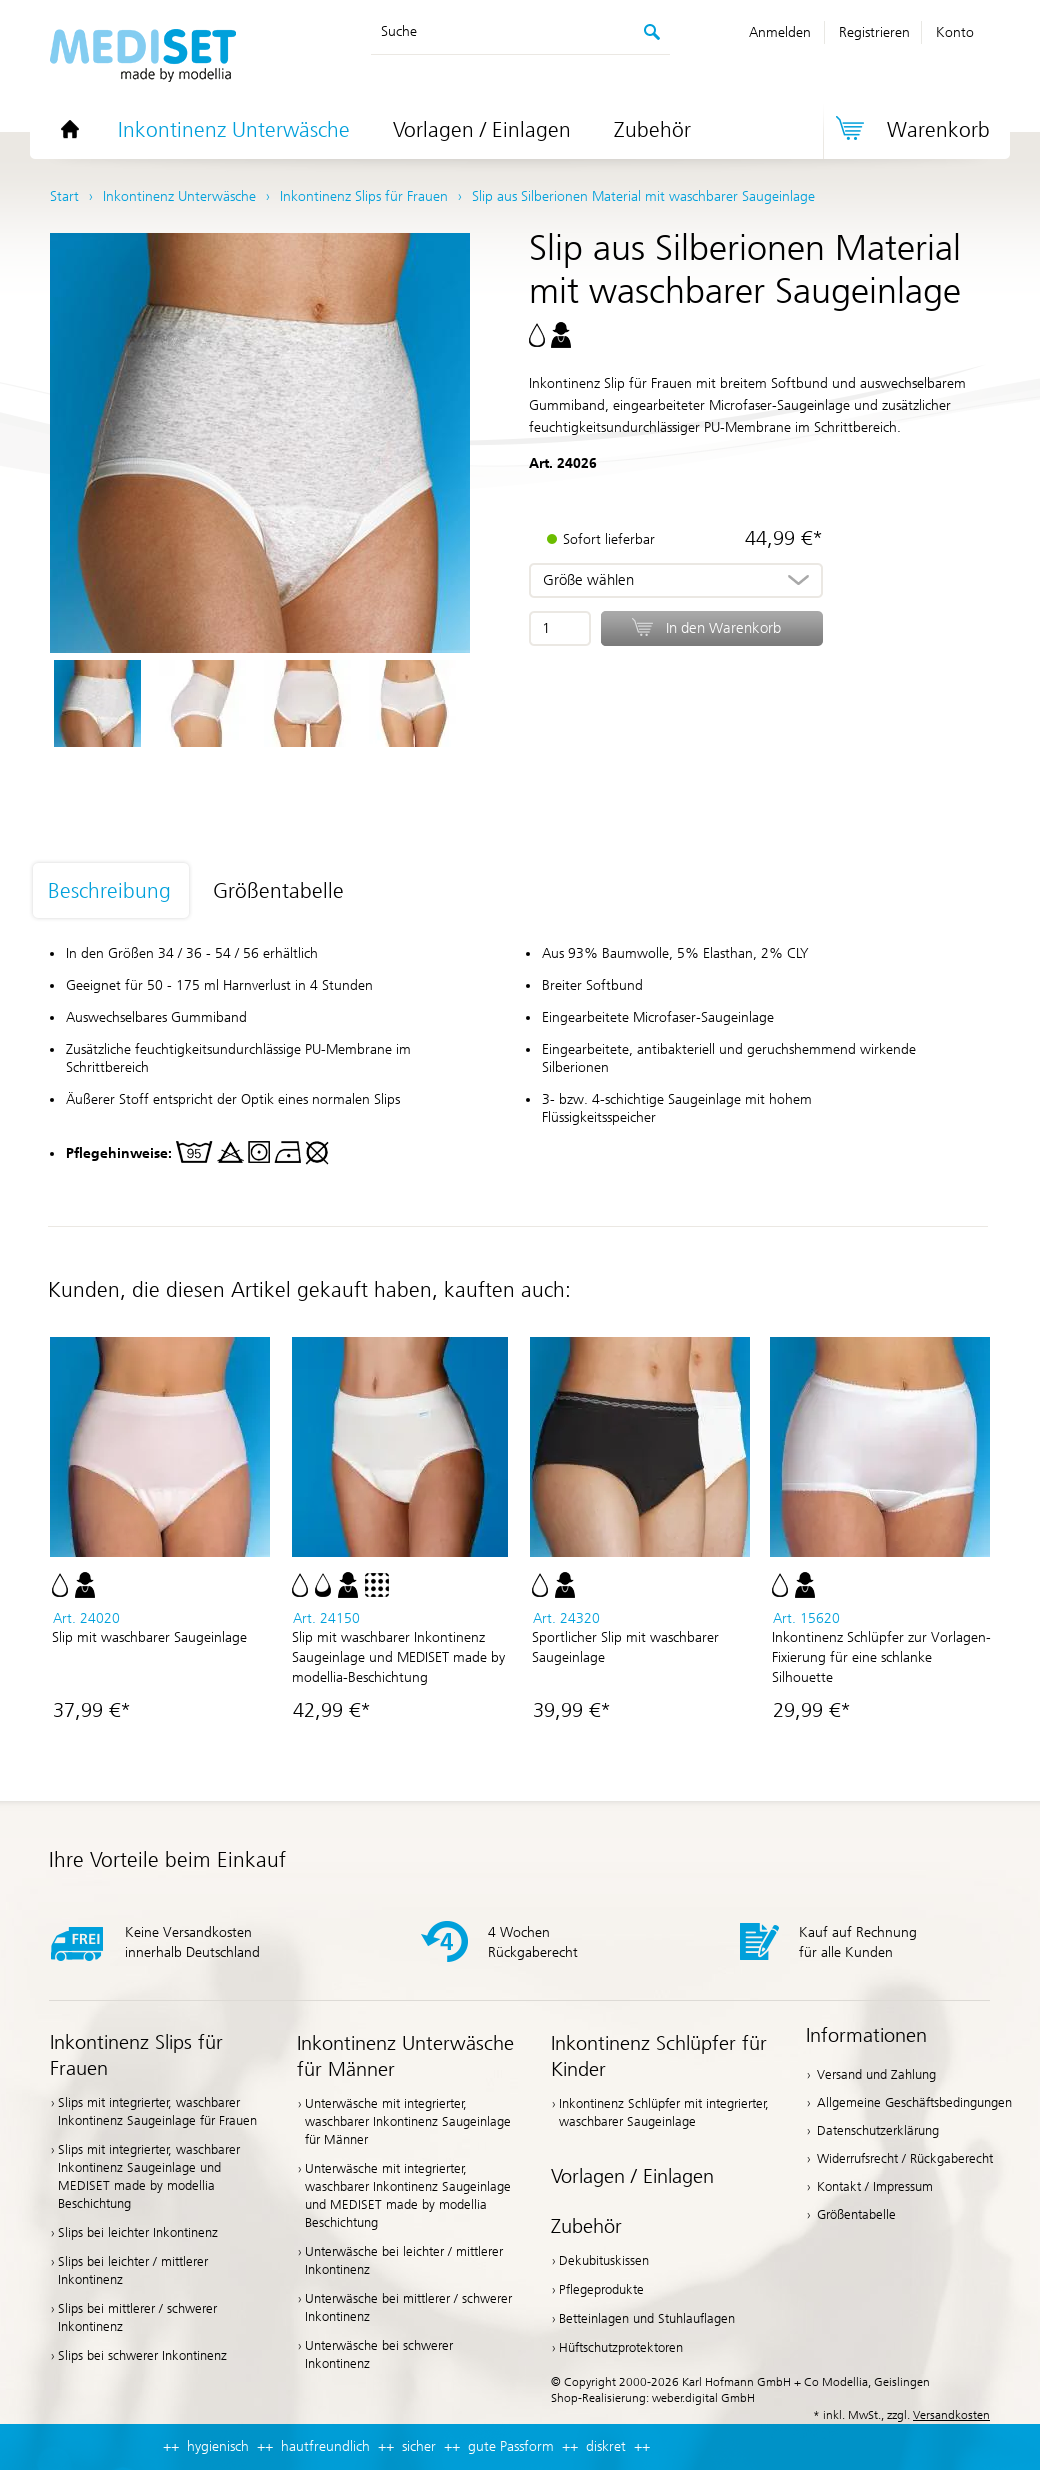 This screenshot has width=1040, height=2470. What do you see at coordinates (405, 2056) in the screenshot?
I see `Inkontinenz Unterwäsche für Männer` at bounding box center [405, 2056].